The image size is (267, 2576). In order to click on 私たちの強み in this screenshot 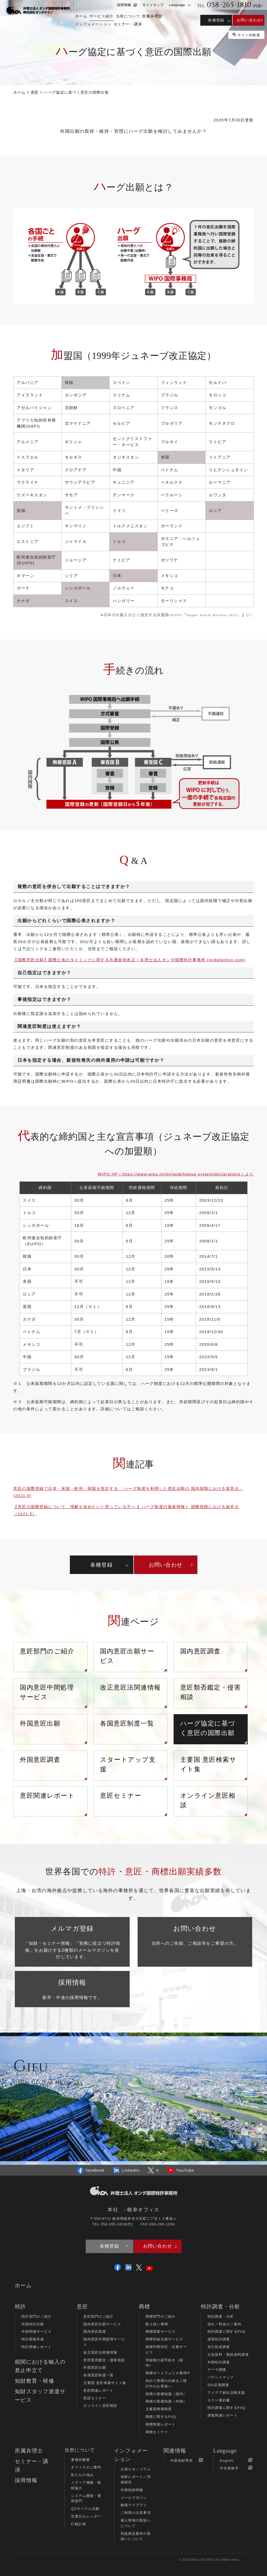, I will do `click(82, 2475)`.